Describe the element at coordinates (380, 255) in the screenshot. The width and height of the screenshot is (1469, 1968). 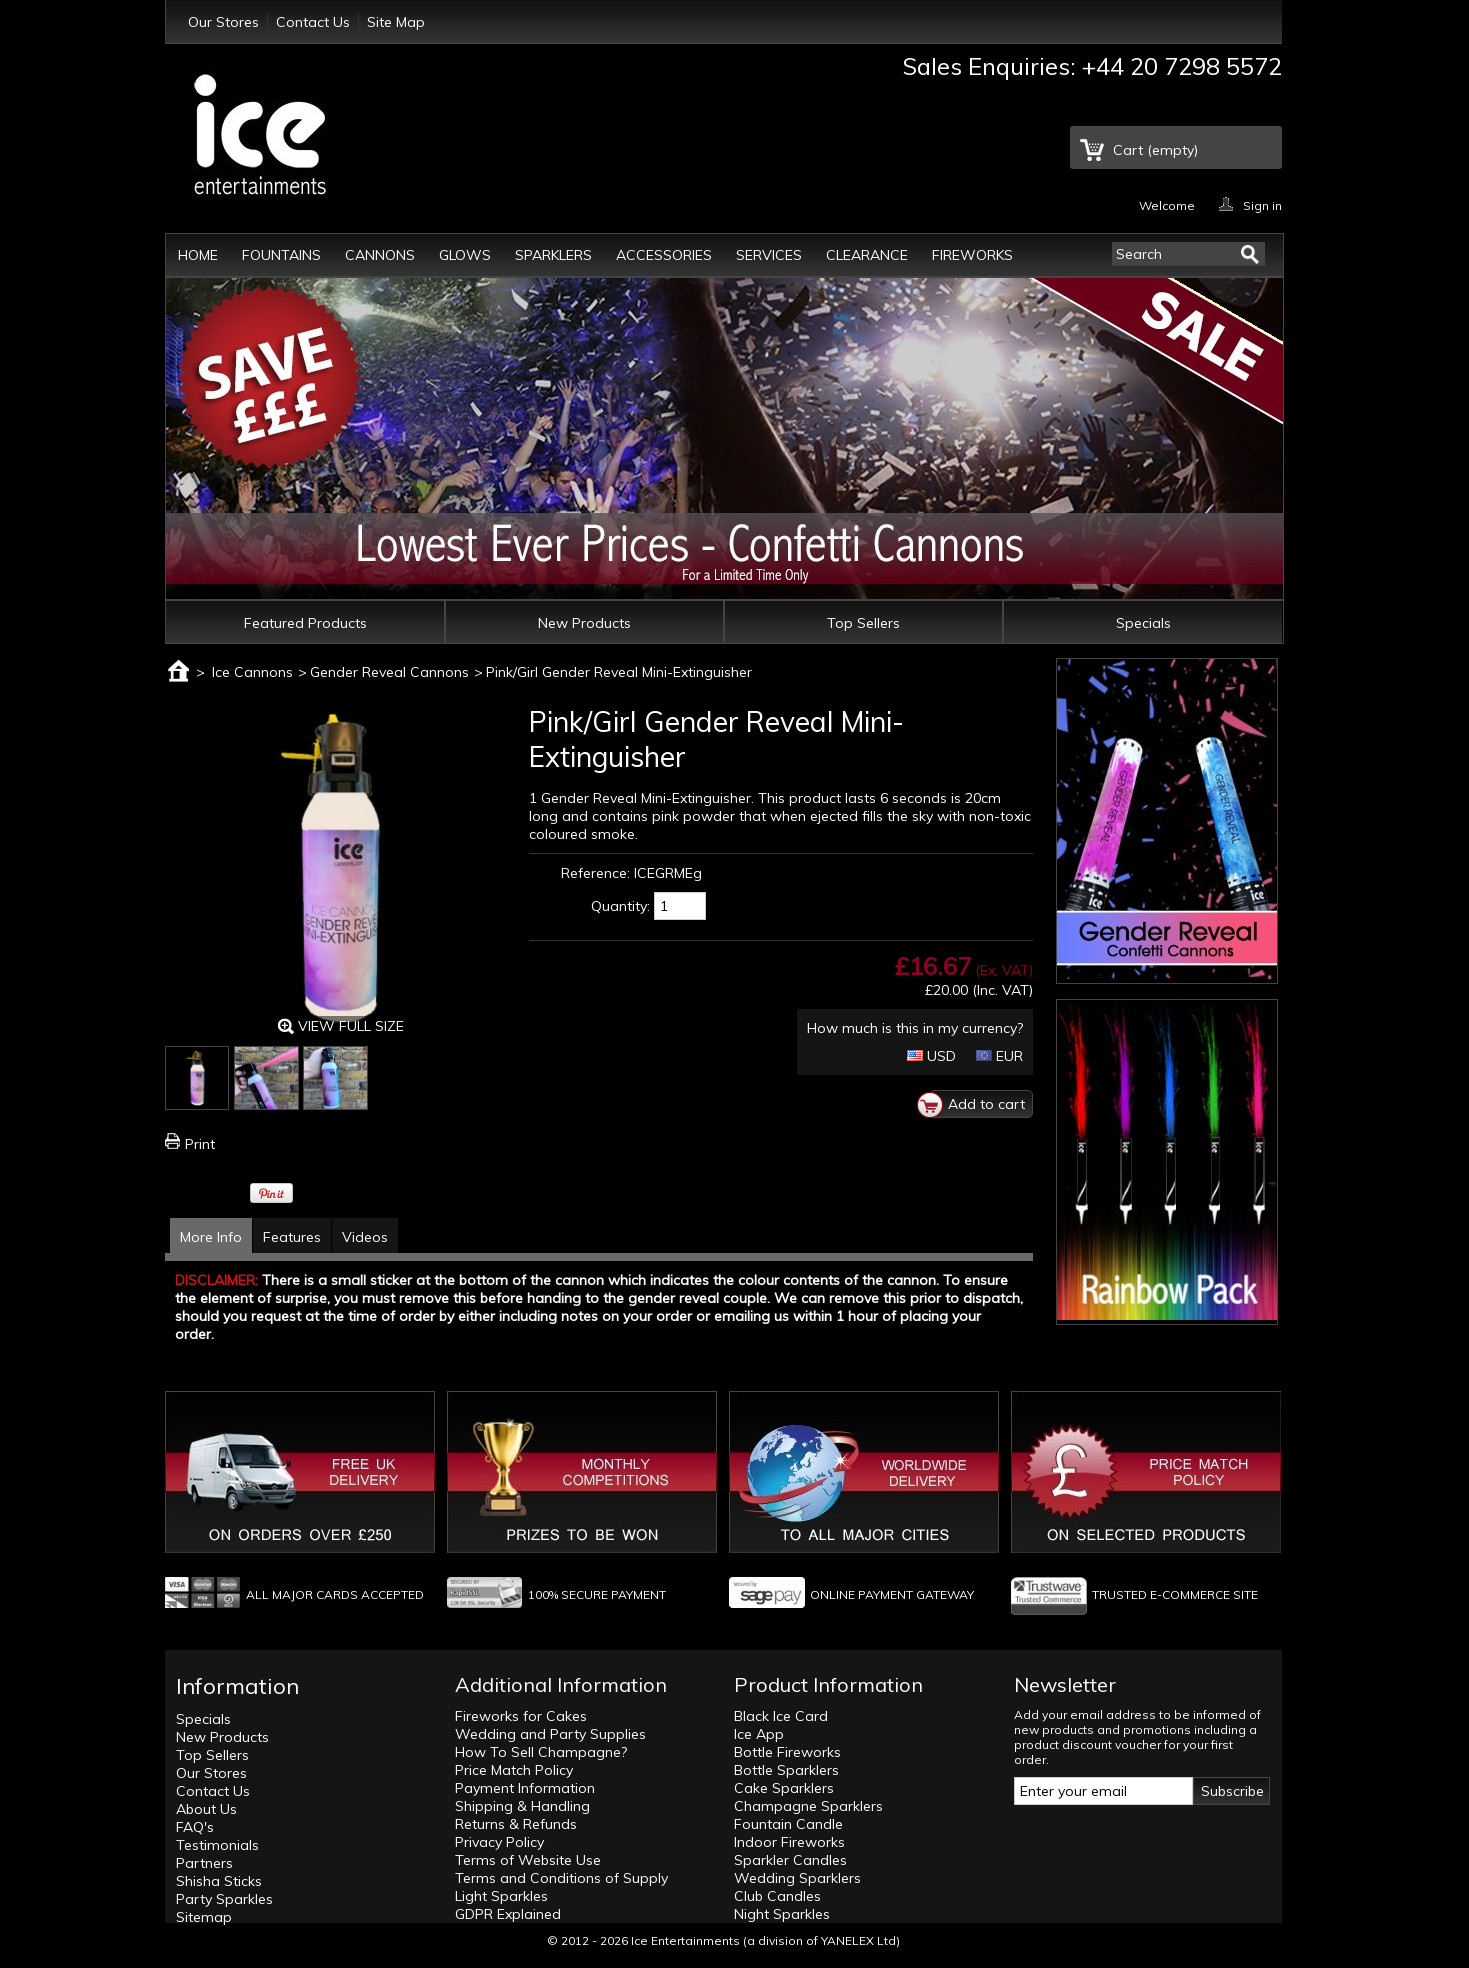
I see `Cannons` at that location.